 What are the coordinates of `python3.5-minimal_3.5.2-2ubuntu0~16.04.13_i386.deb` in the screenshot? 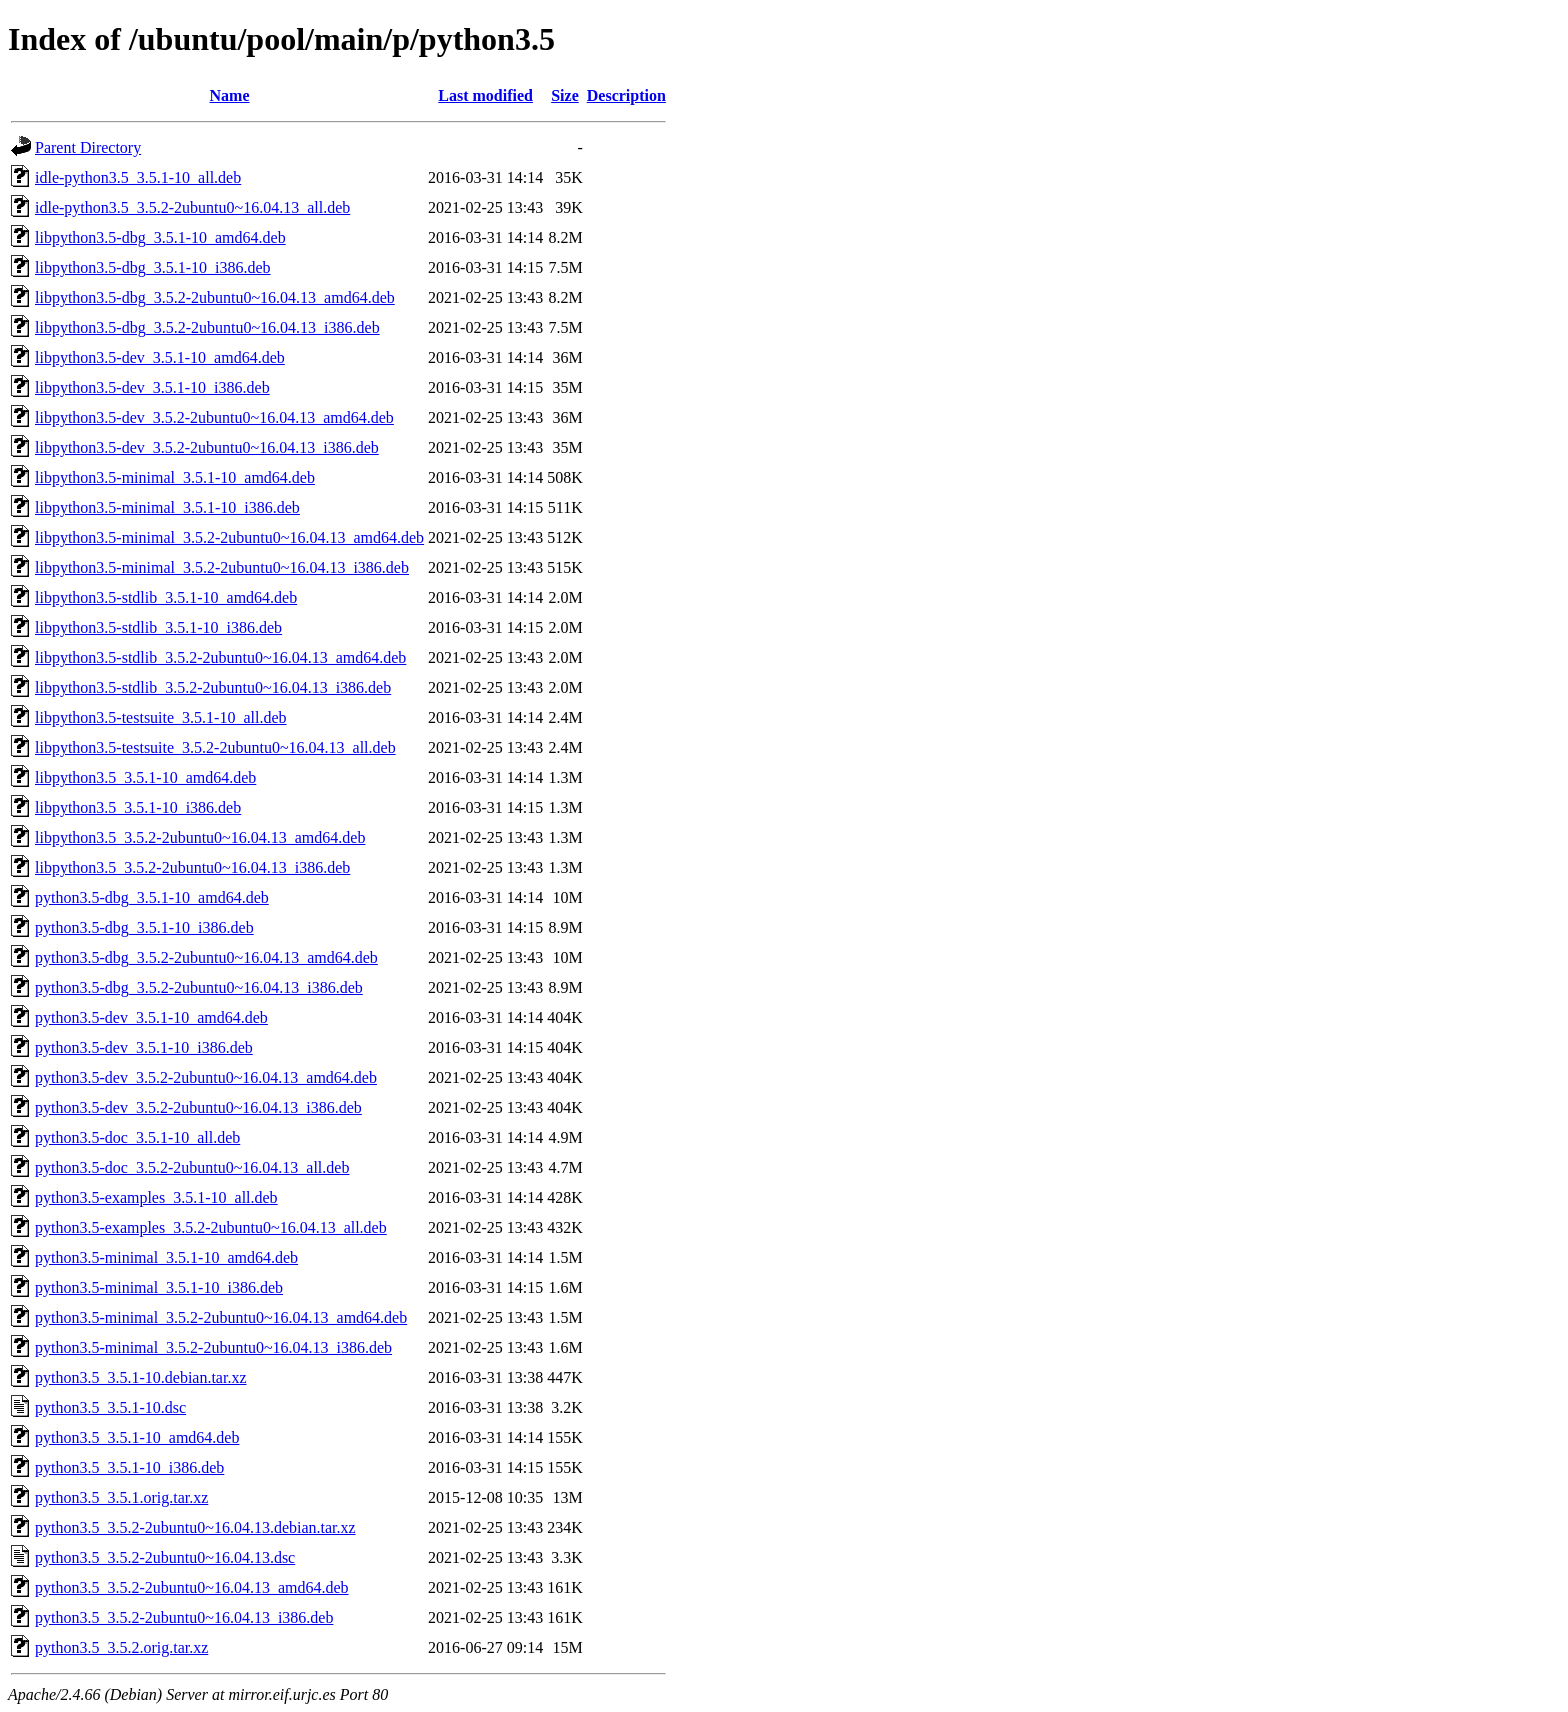 It's located at (213, 1347).